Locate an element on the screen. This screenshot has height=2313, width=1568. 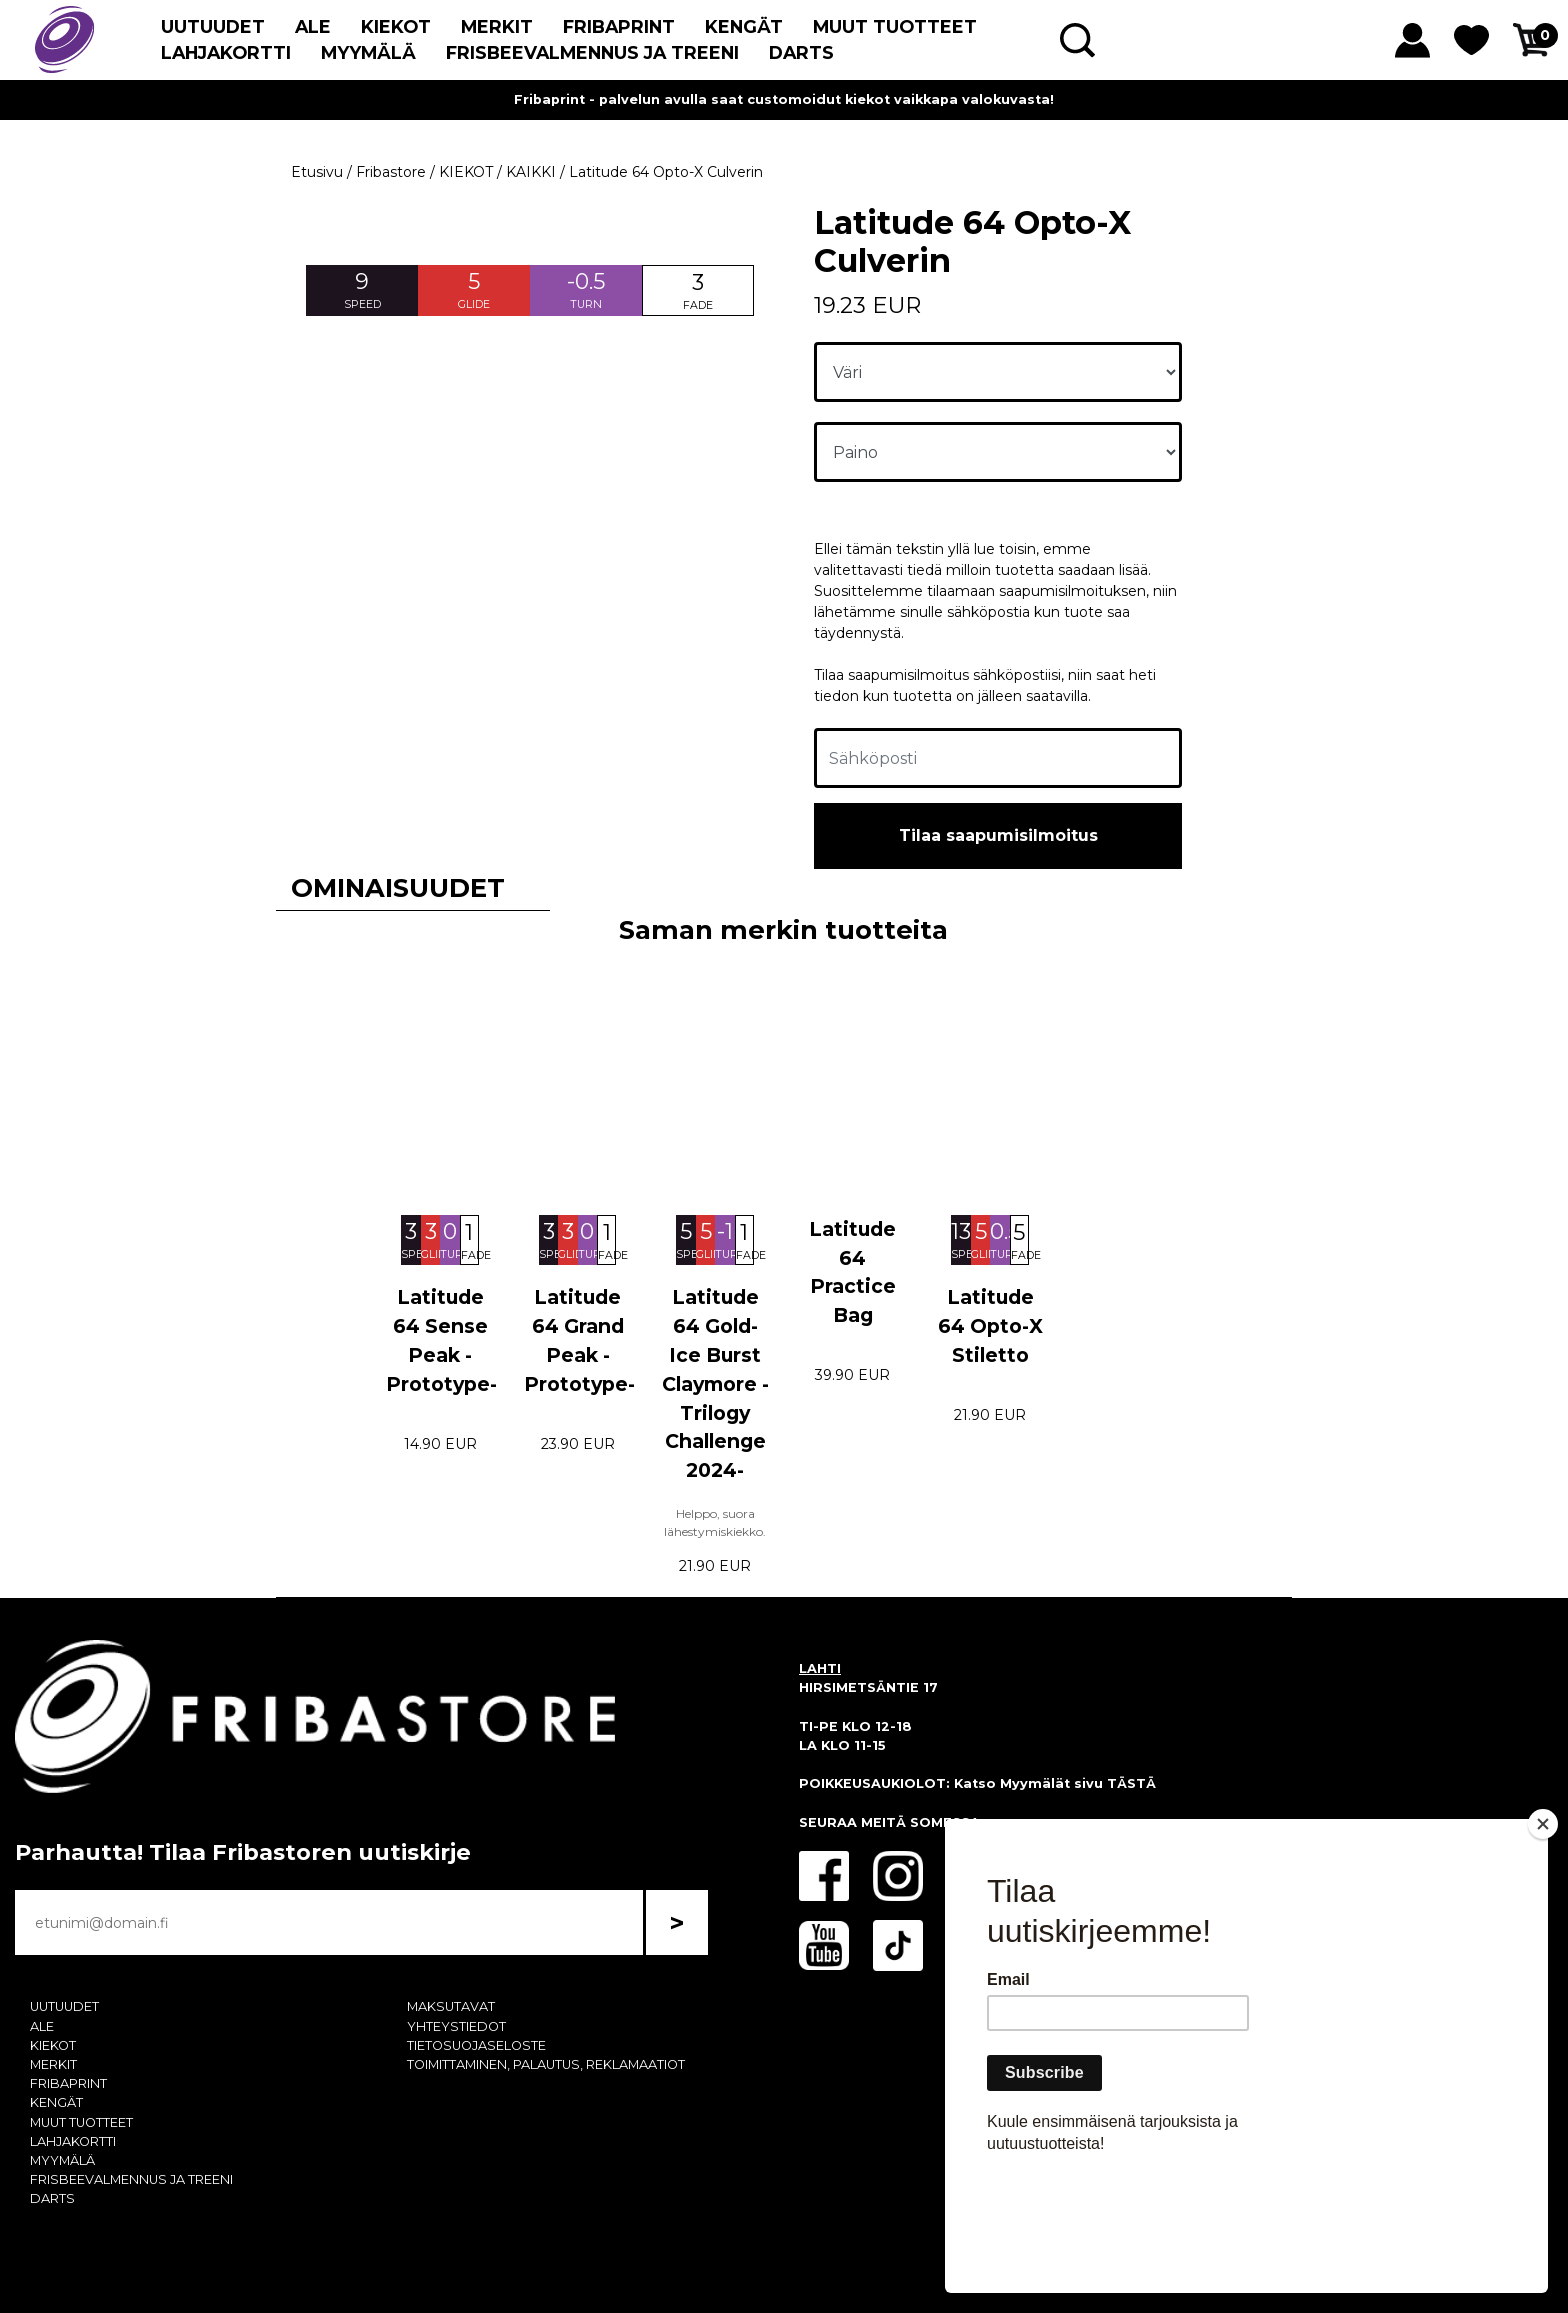
LAHJAKORTTI is located at coordinates (226, 52).